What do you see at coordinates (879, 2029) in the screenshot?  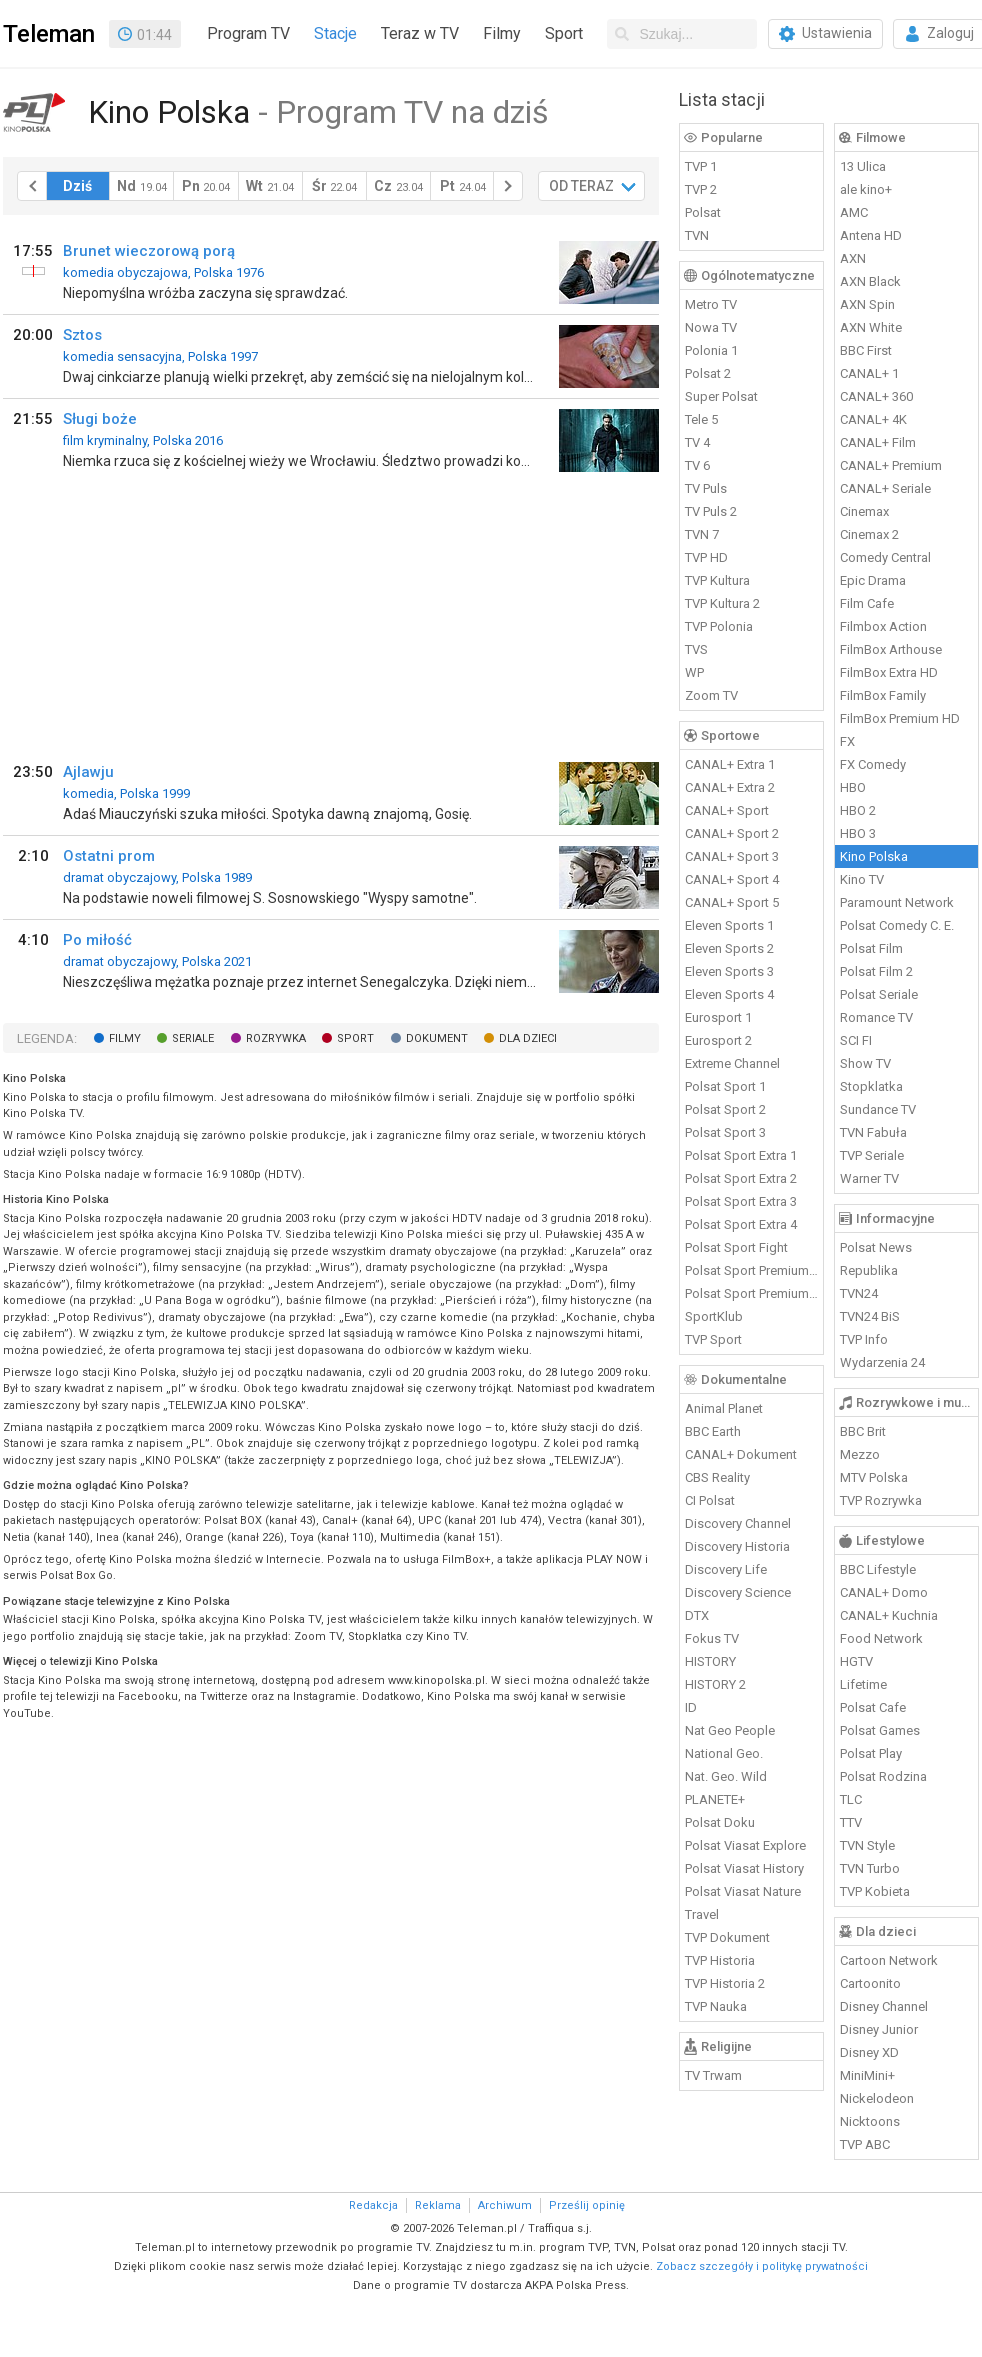 I see `Disney Junior` at bounding box center [879, 2029].